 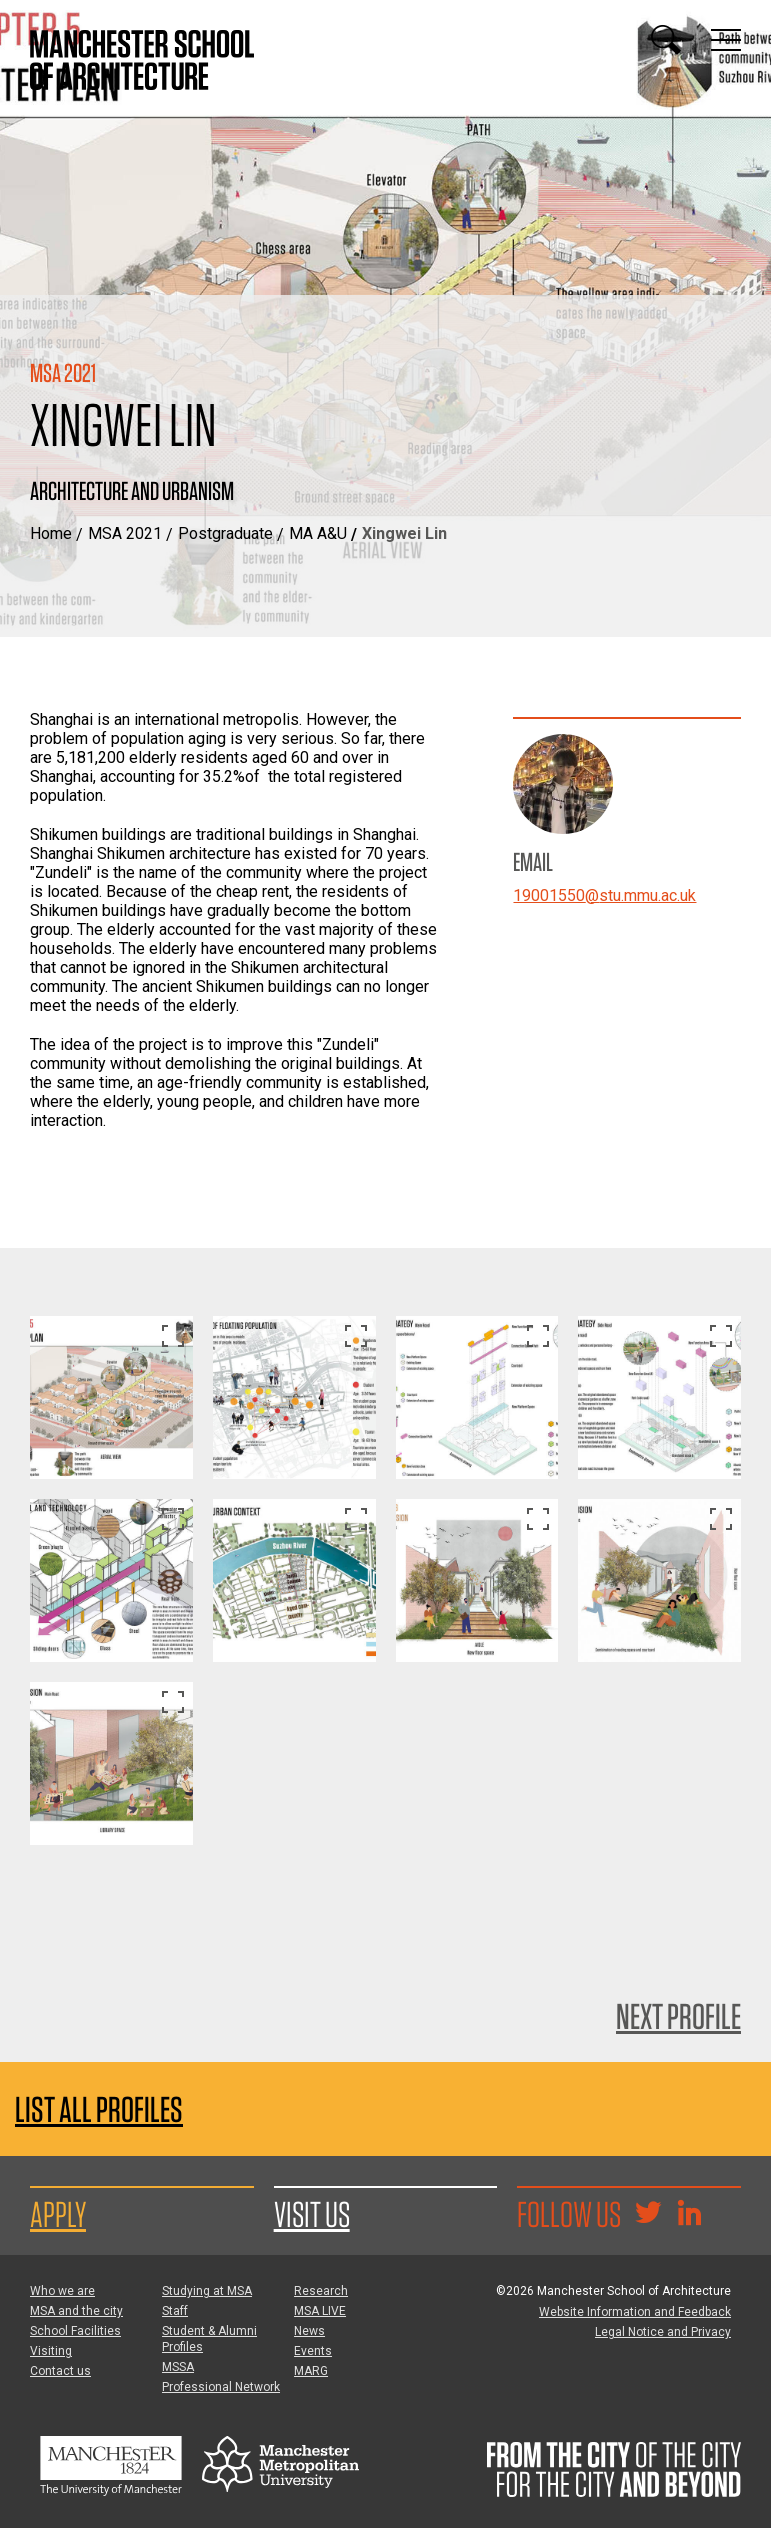 I want to click on MSSA, so click(x=178, y=2367).